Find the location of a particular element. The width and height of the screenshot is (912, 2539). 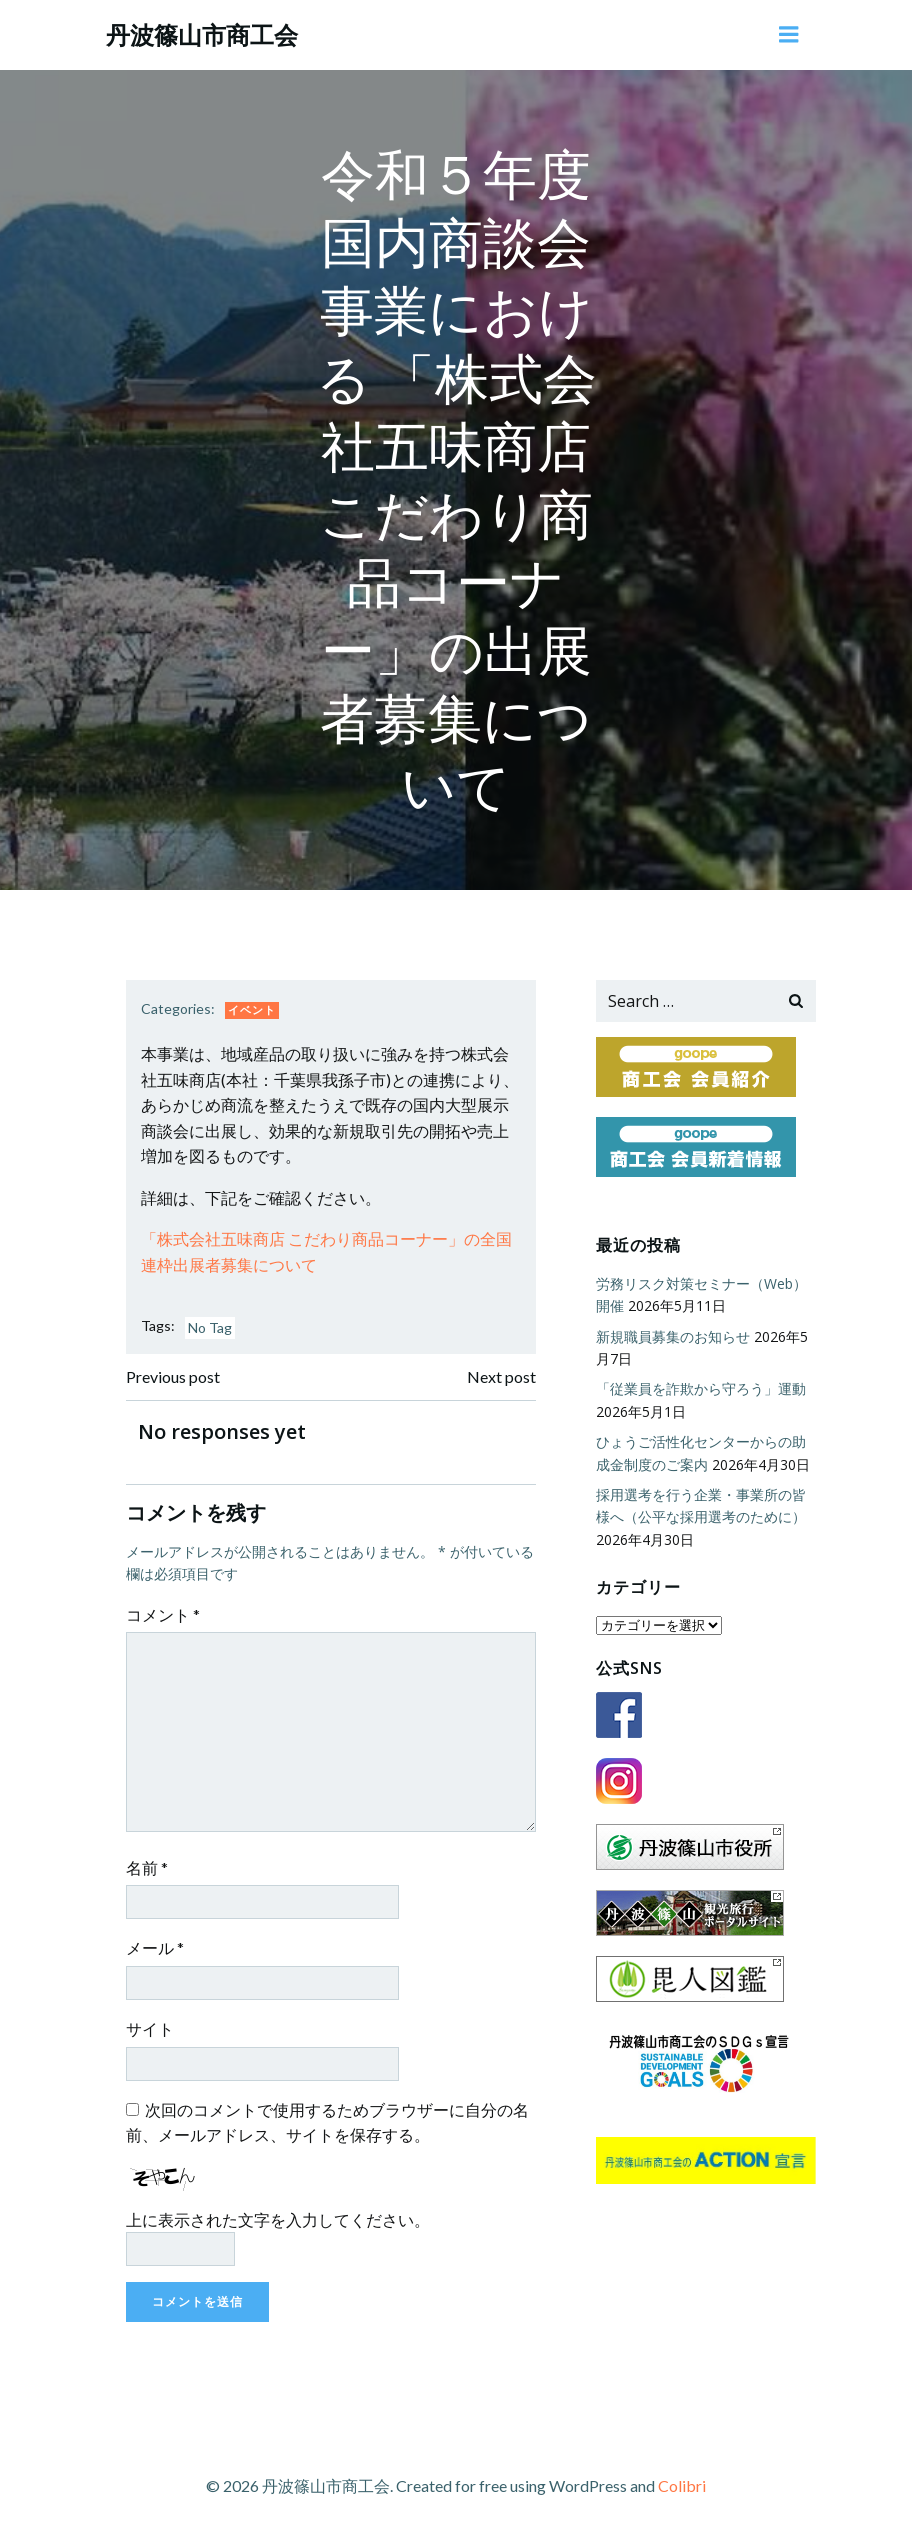

イベント is located at coordinates (252, 1009).